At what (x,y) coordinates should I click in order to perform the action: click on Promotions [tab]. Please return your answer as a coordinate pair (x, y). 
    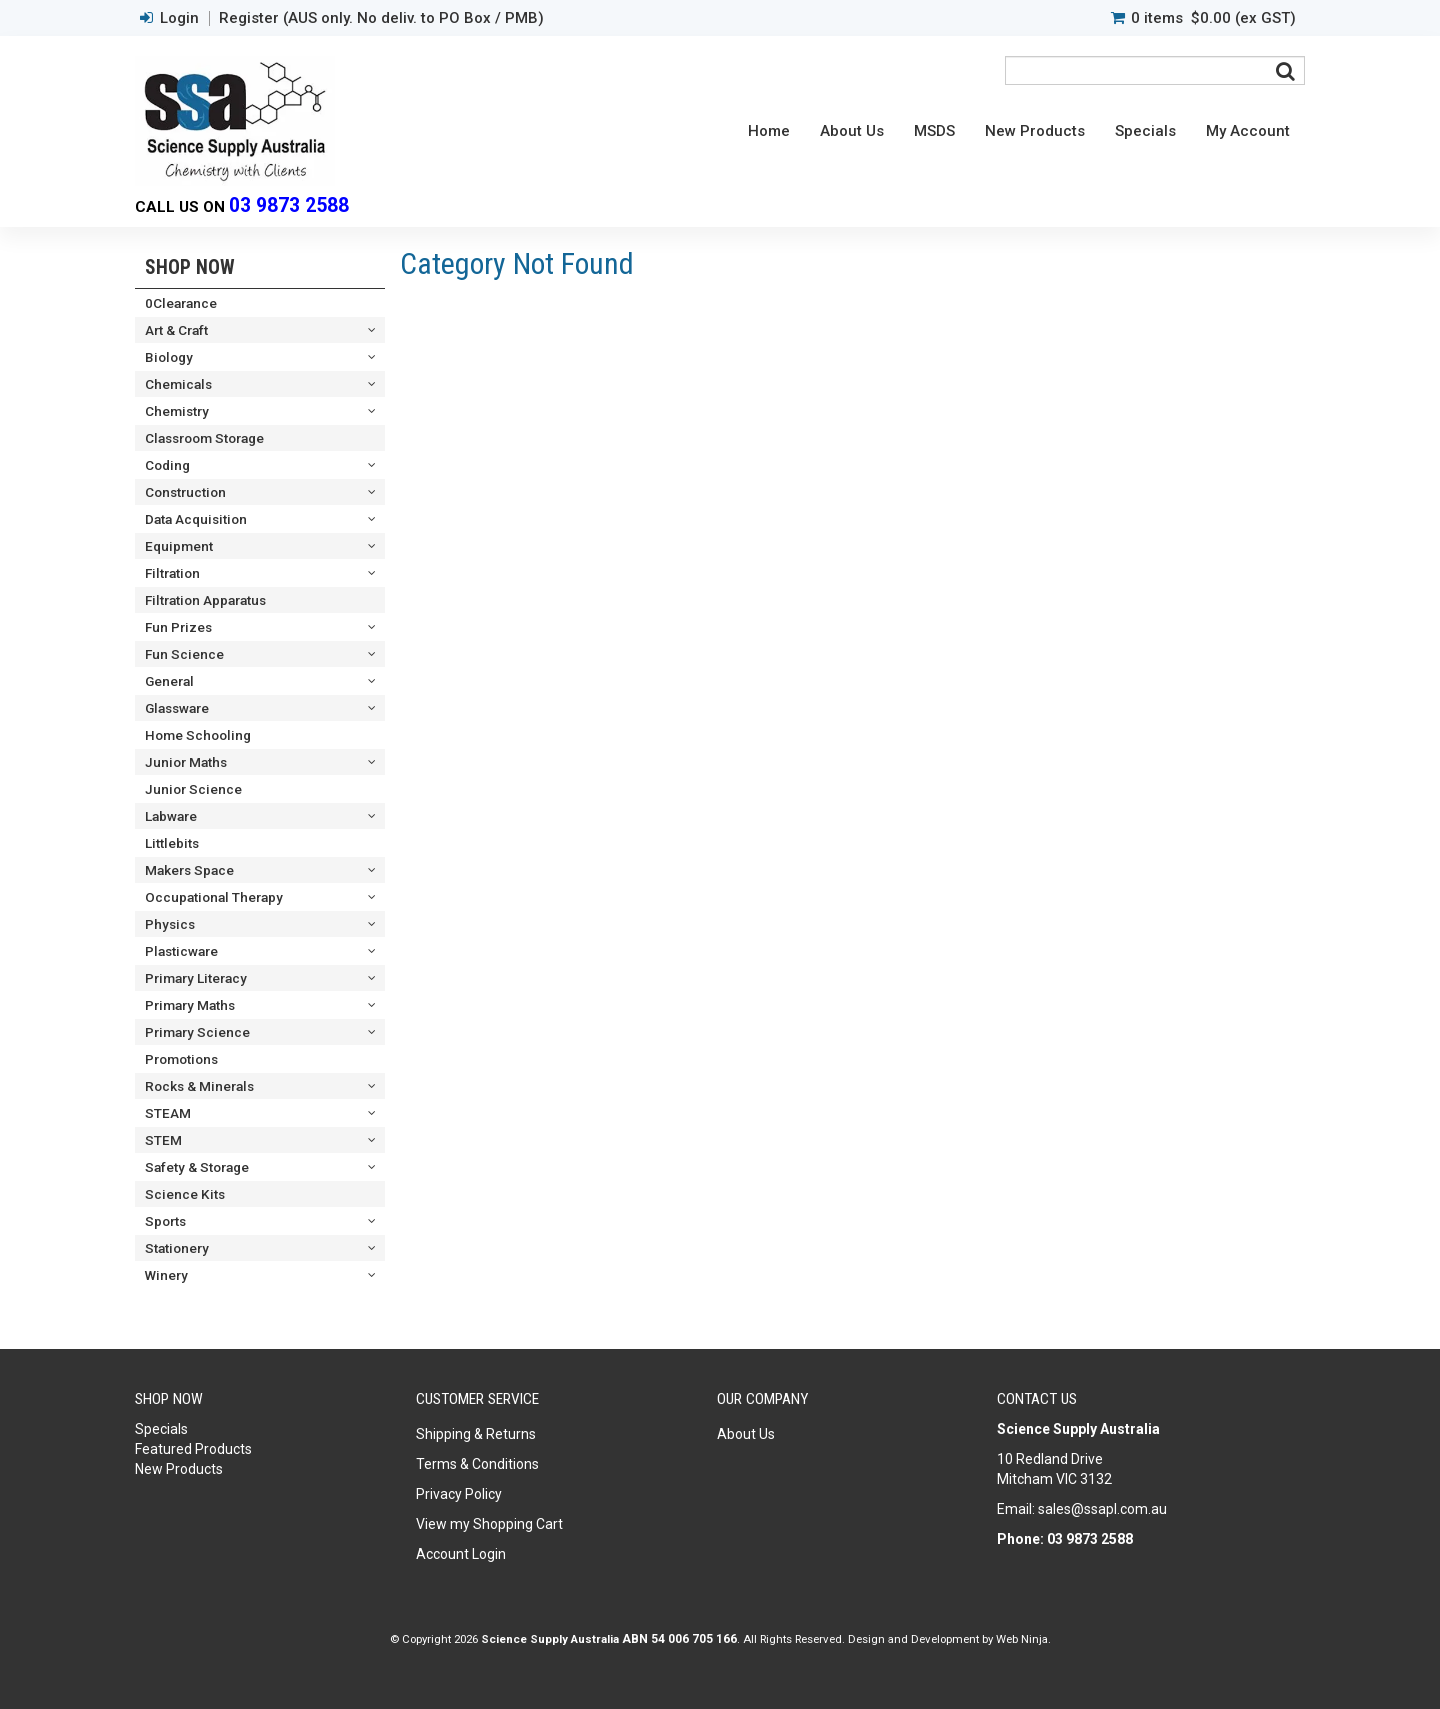
    Looking at the image, I should click on (181, 1059).